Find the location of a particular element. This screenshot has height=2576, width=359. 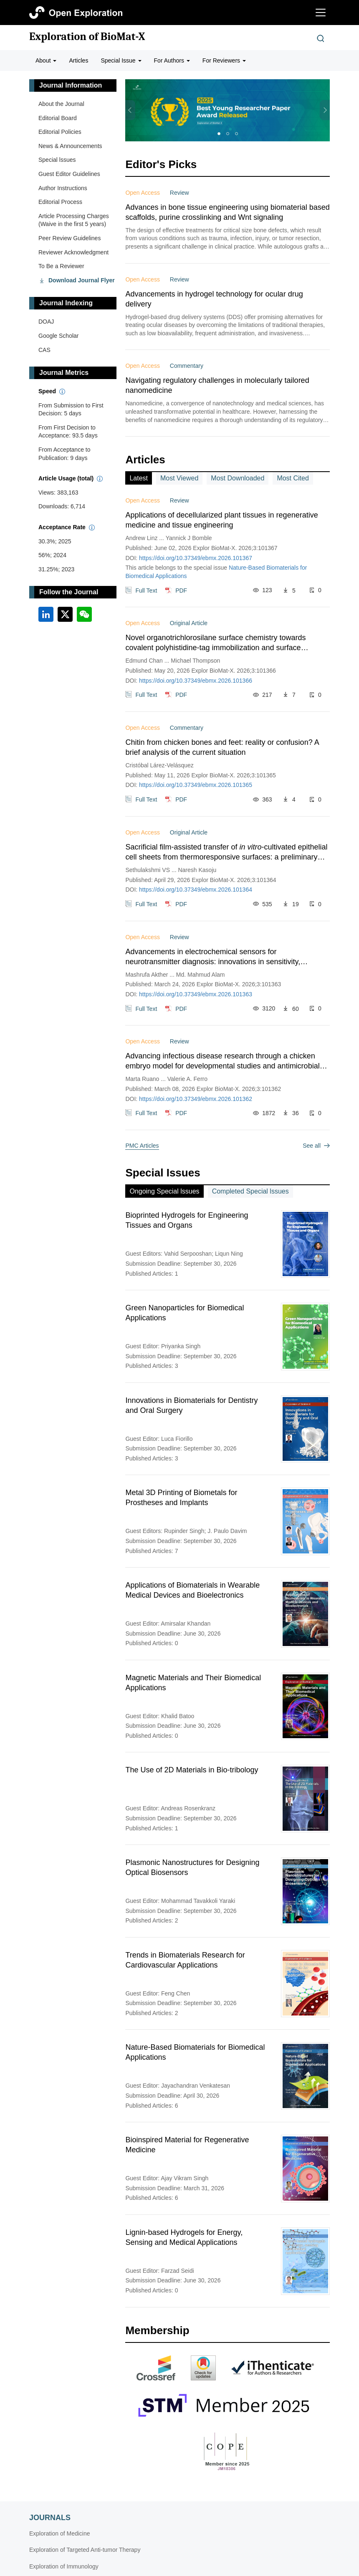

https://doi.org/10.37349/ebmx.2026.101367 is located at coordinates (195, 558).